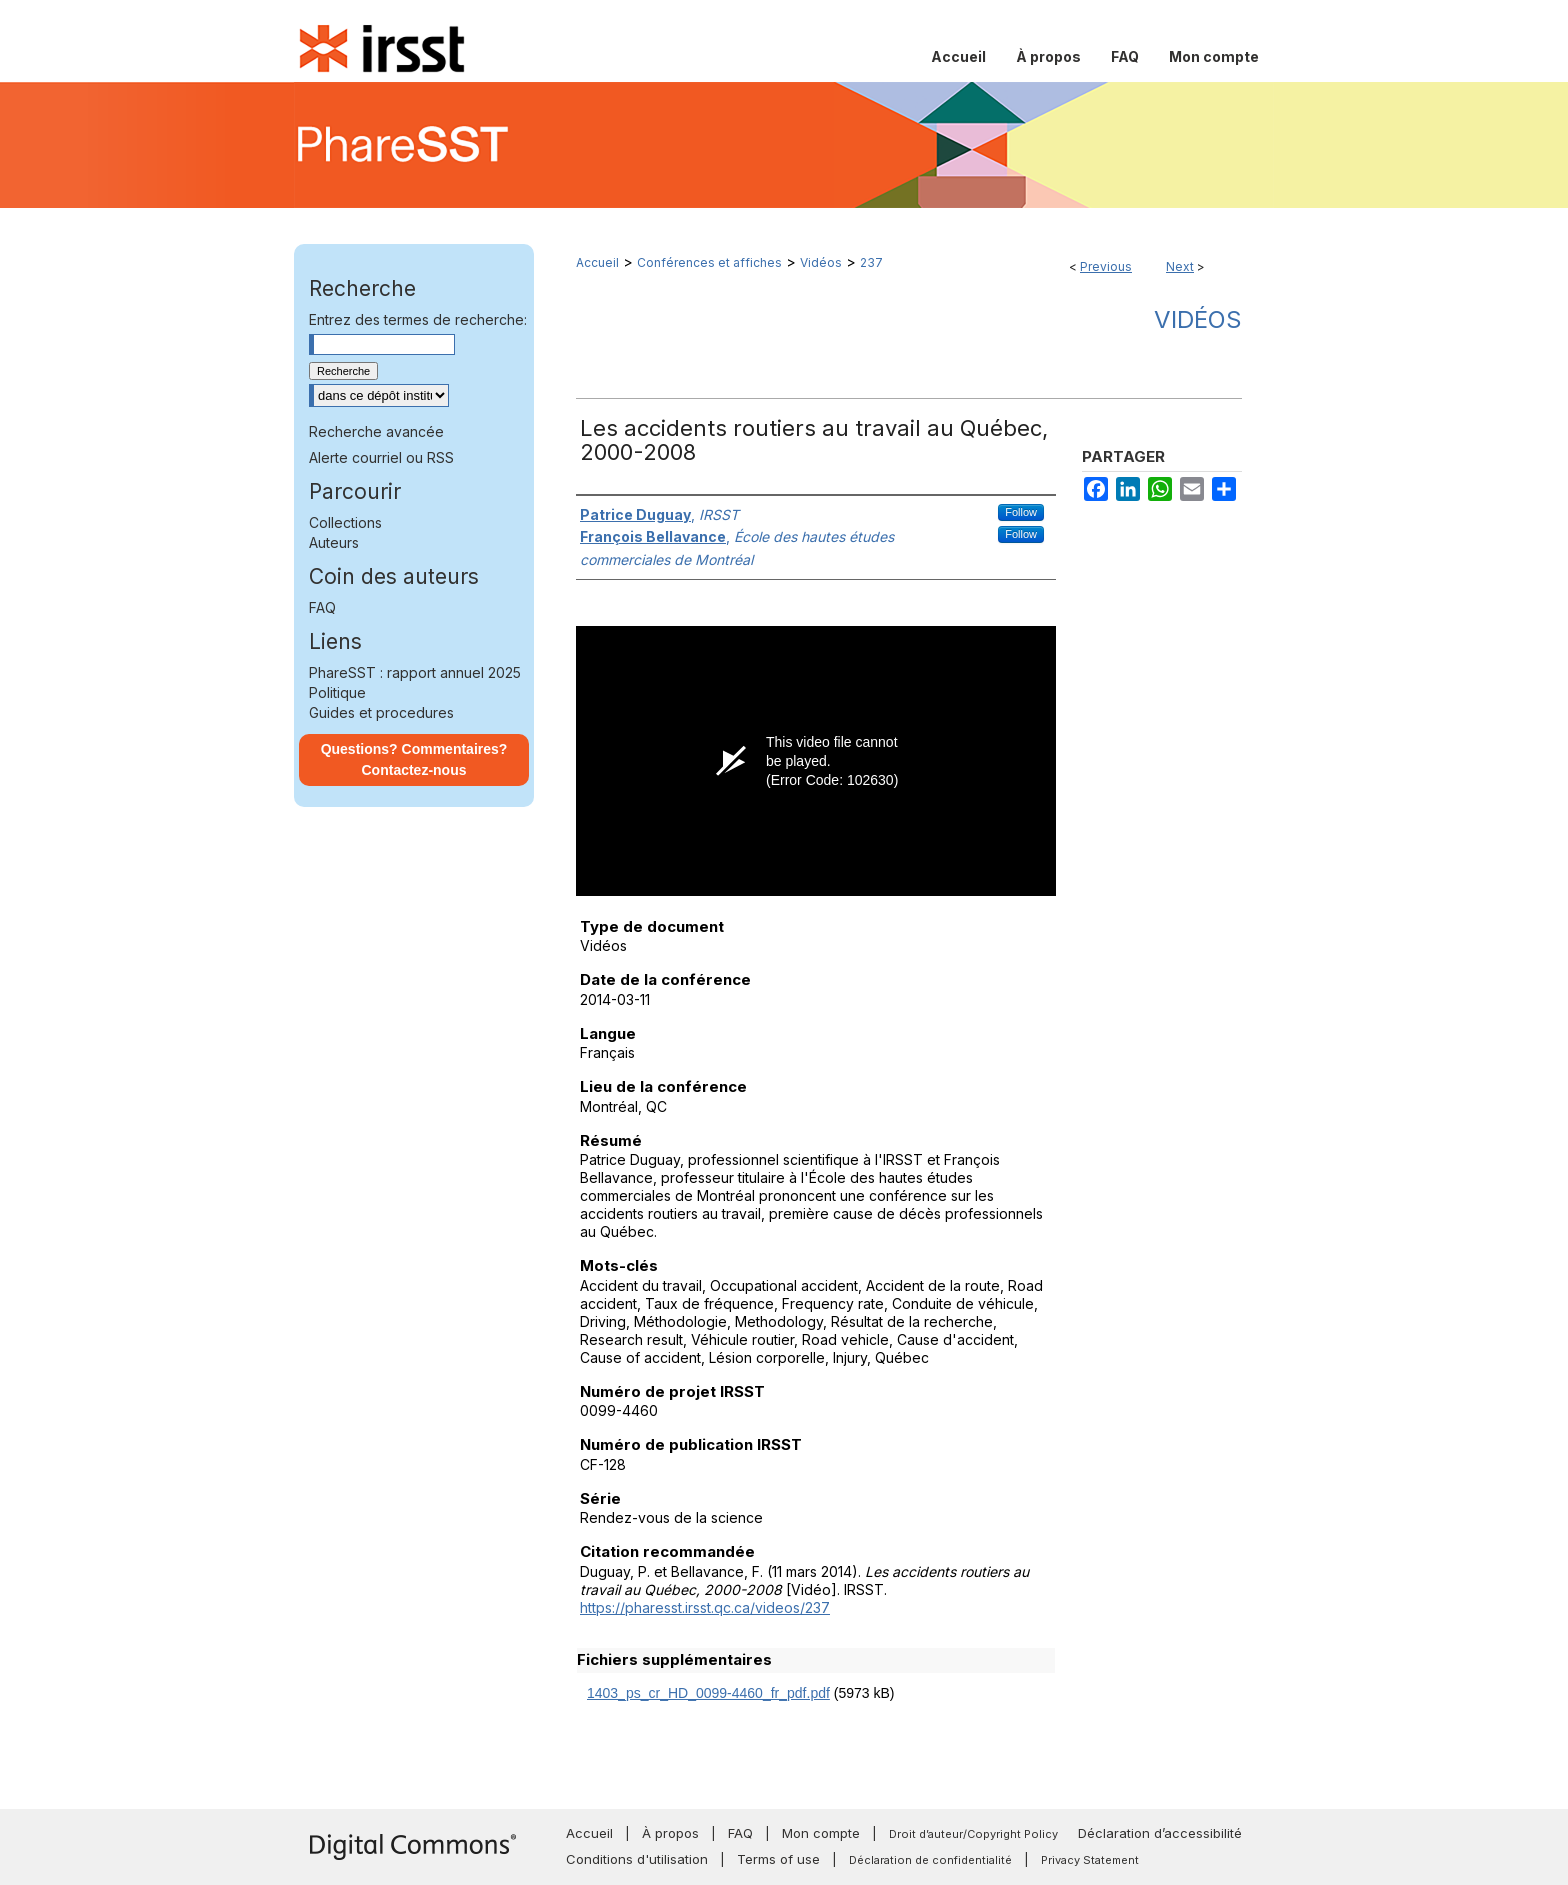  Describe the element at coordinates (337, 692) in the screenshot. I see `Politique` at that location.